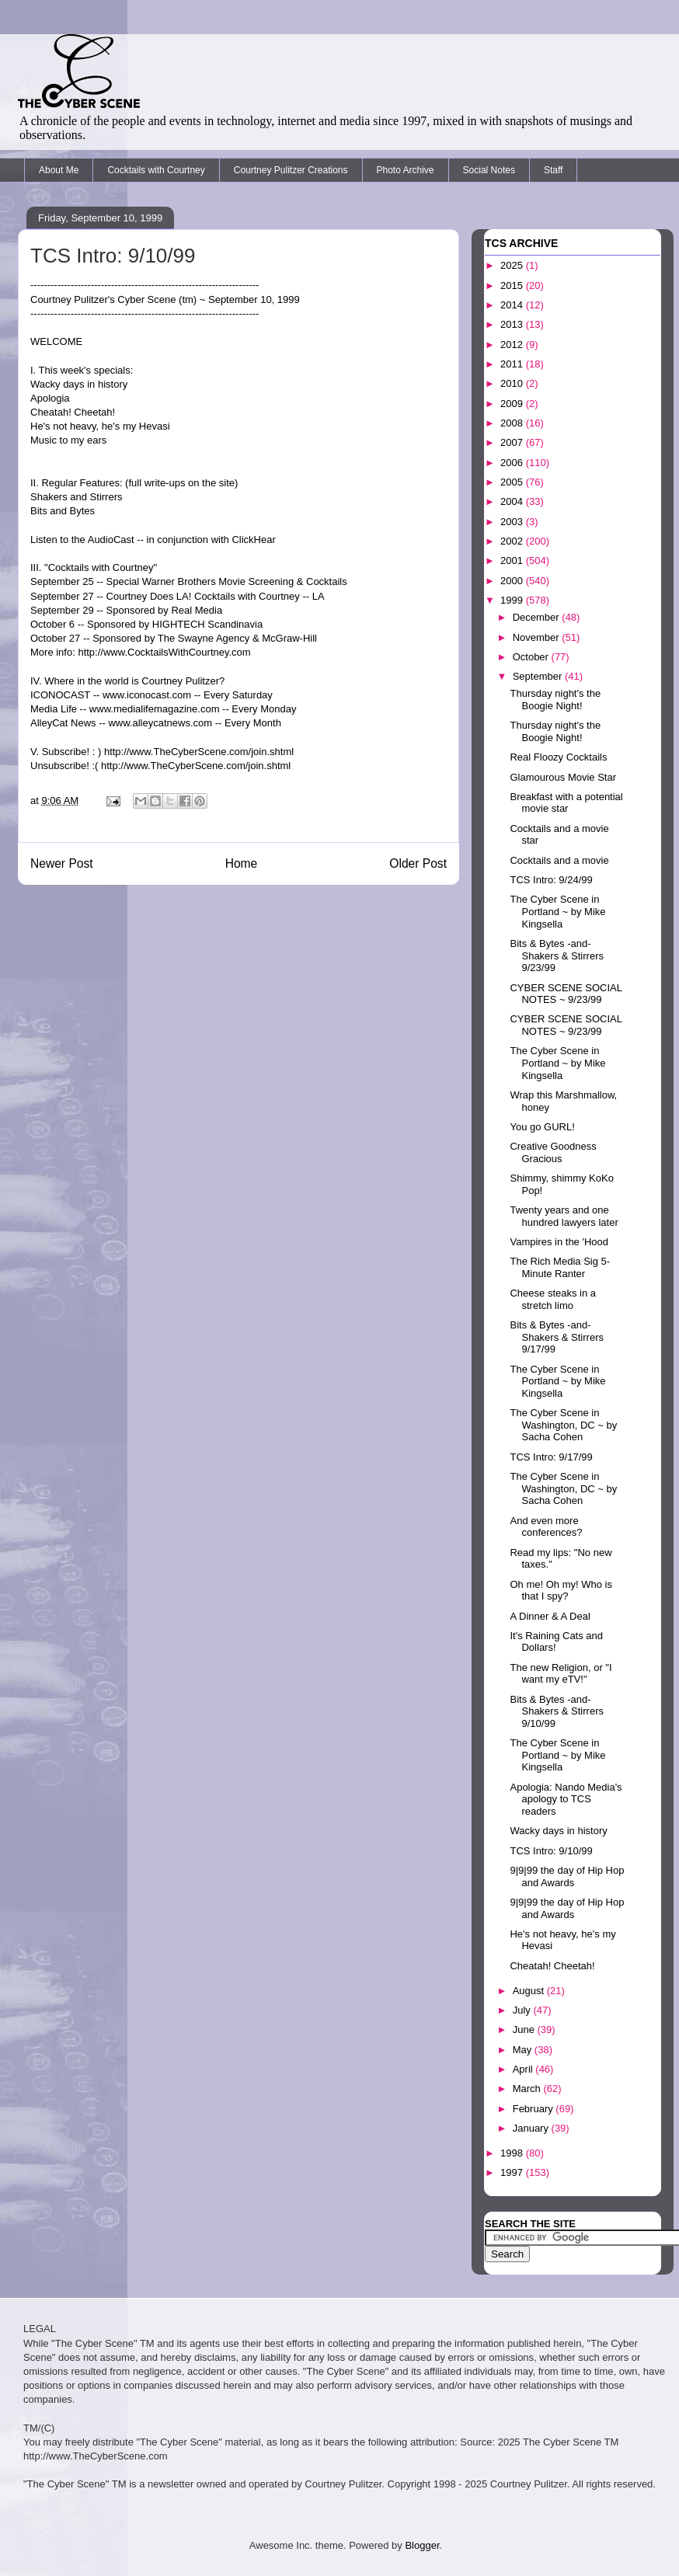 The height and width of the screenshot is (2576, 679). I want to click on 2008, so click(513, 423).